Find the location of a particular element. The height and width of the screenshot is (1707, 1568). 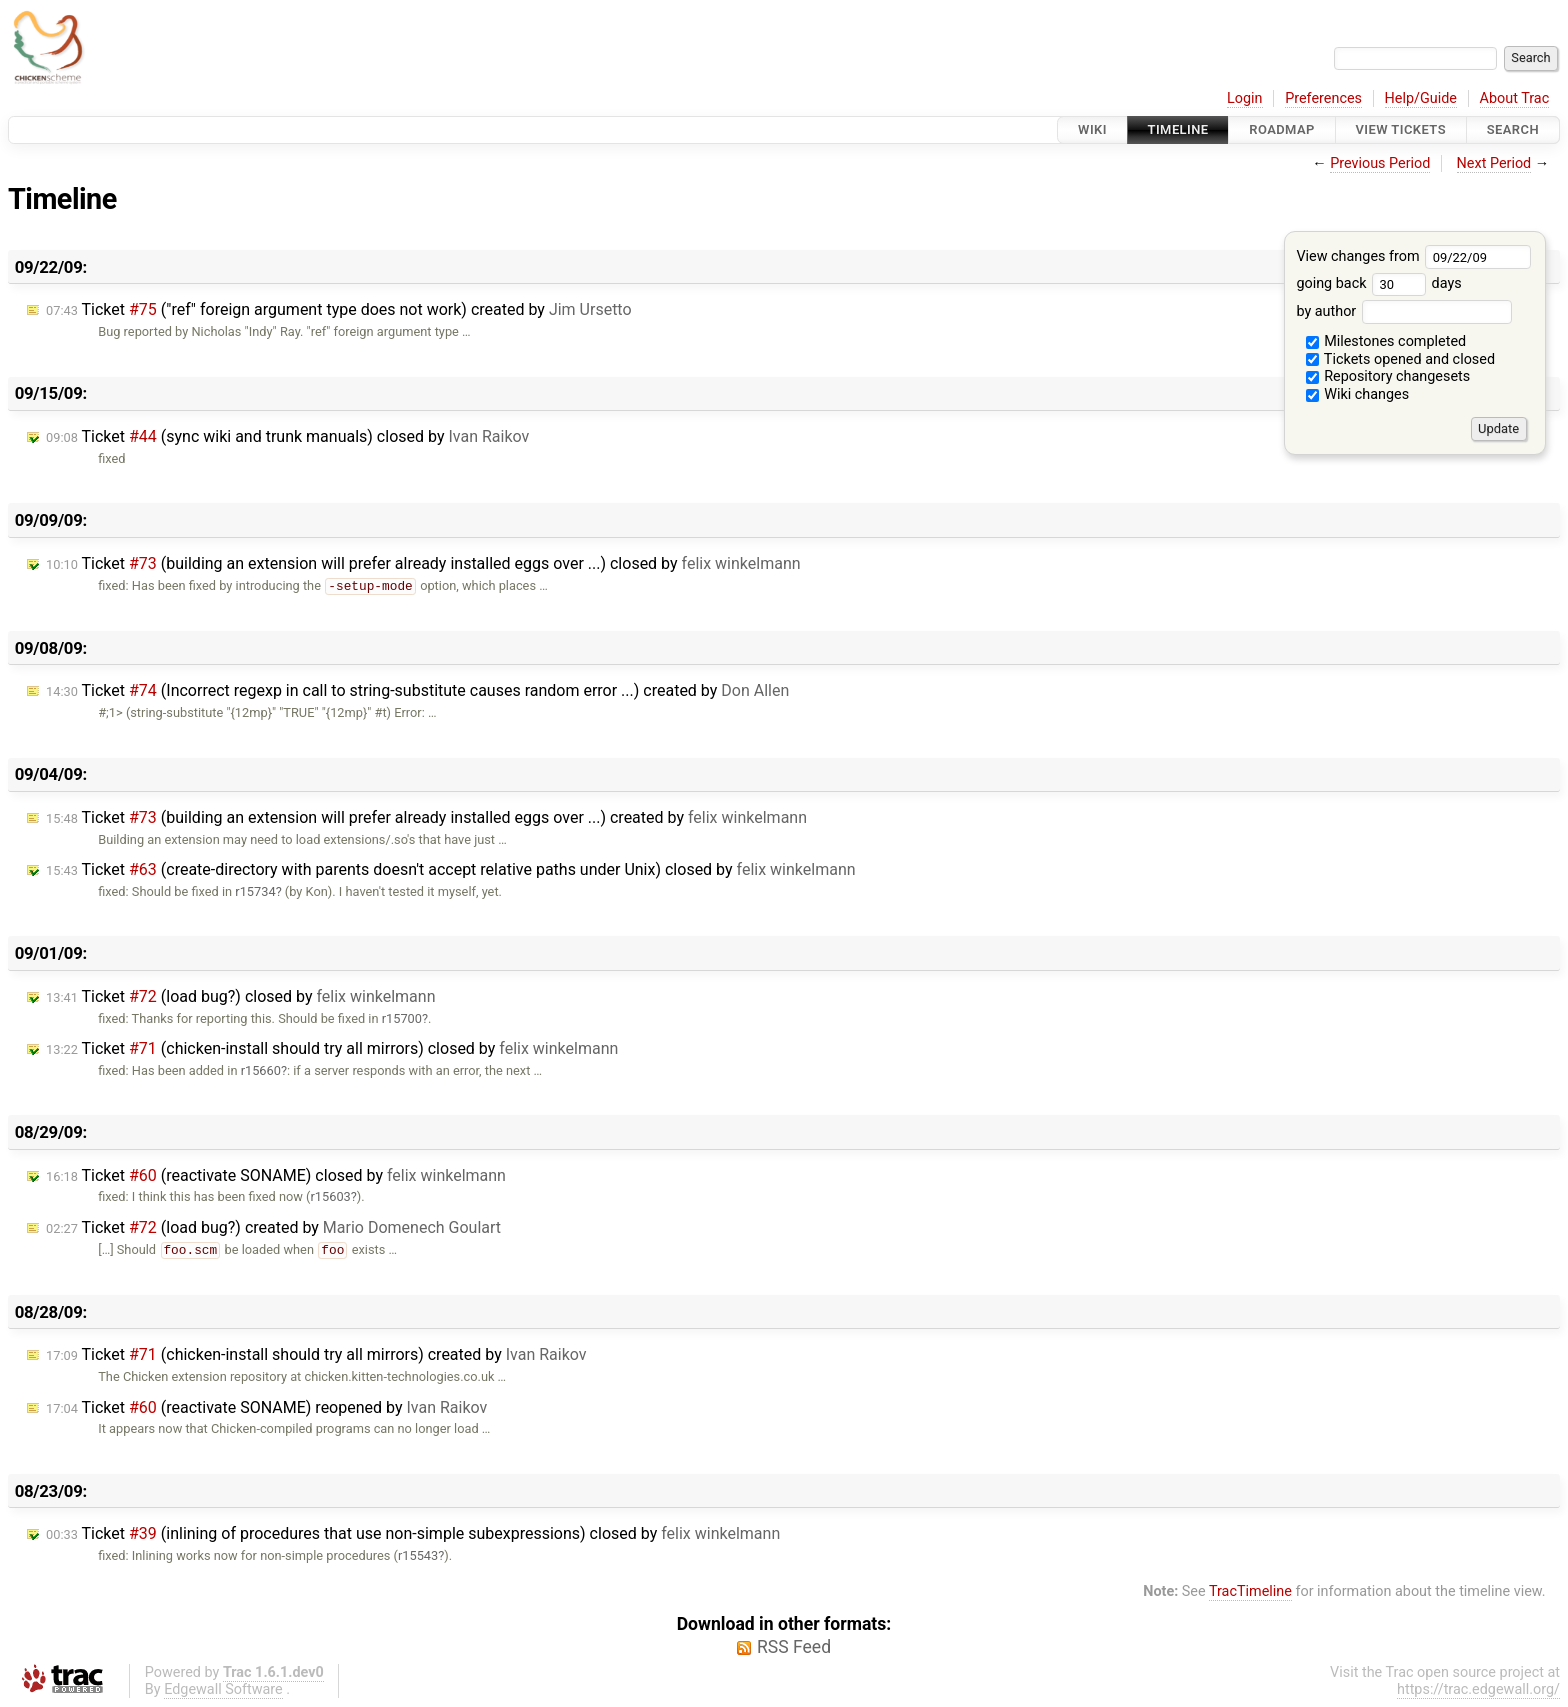

Edgewall Software is located at coordinates (223, 1689).